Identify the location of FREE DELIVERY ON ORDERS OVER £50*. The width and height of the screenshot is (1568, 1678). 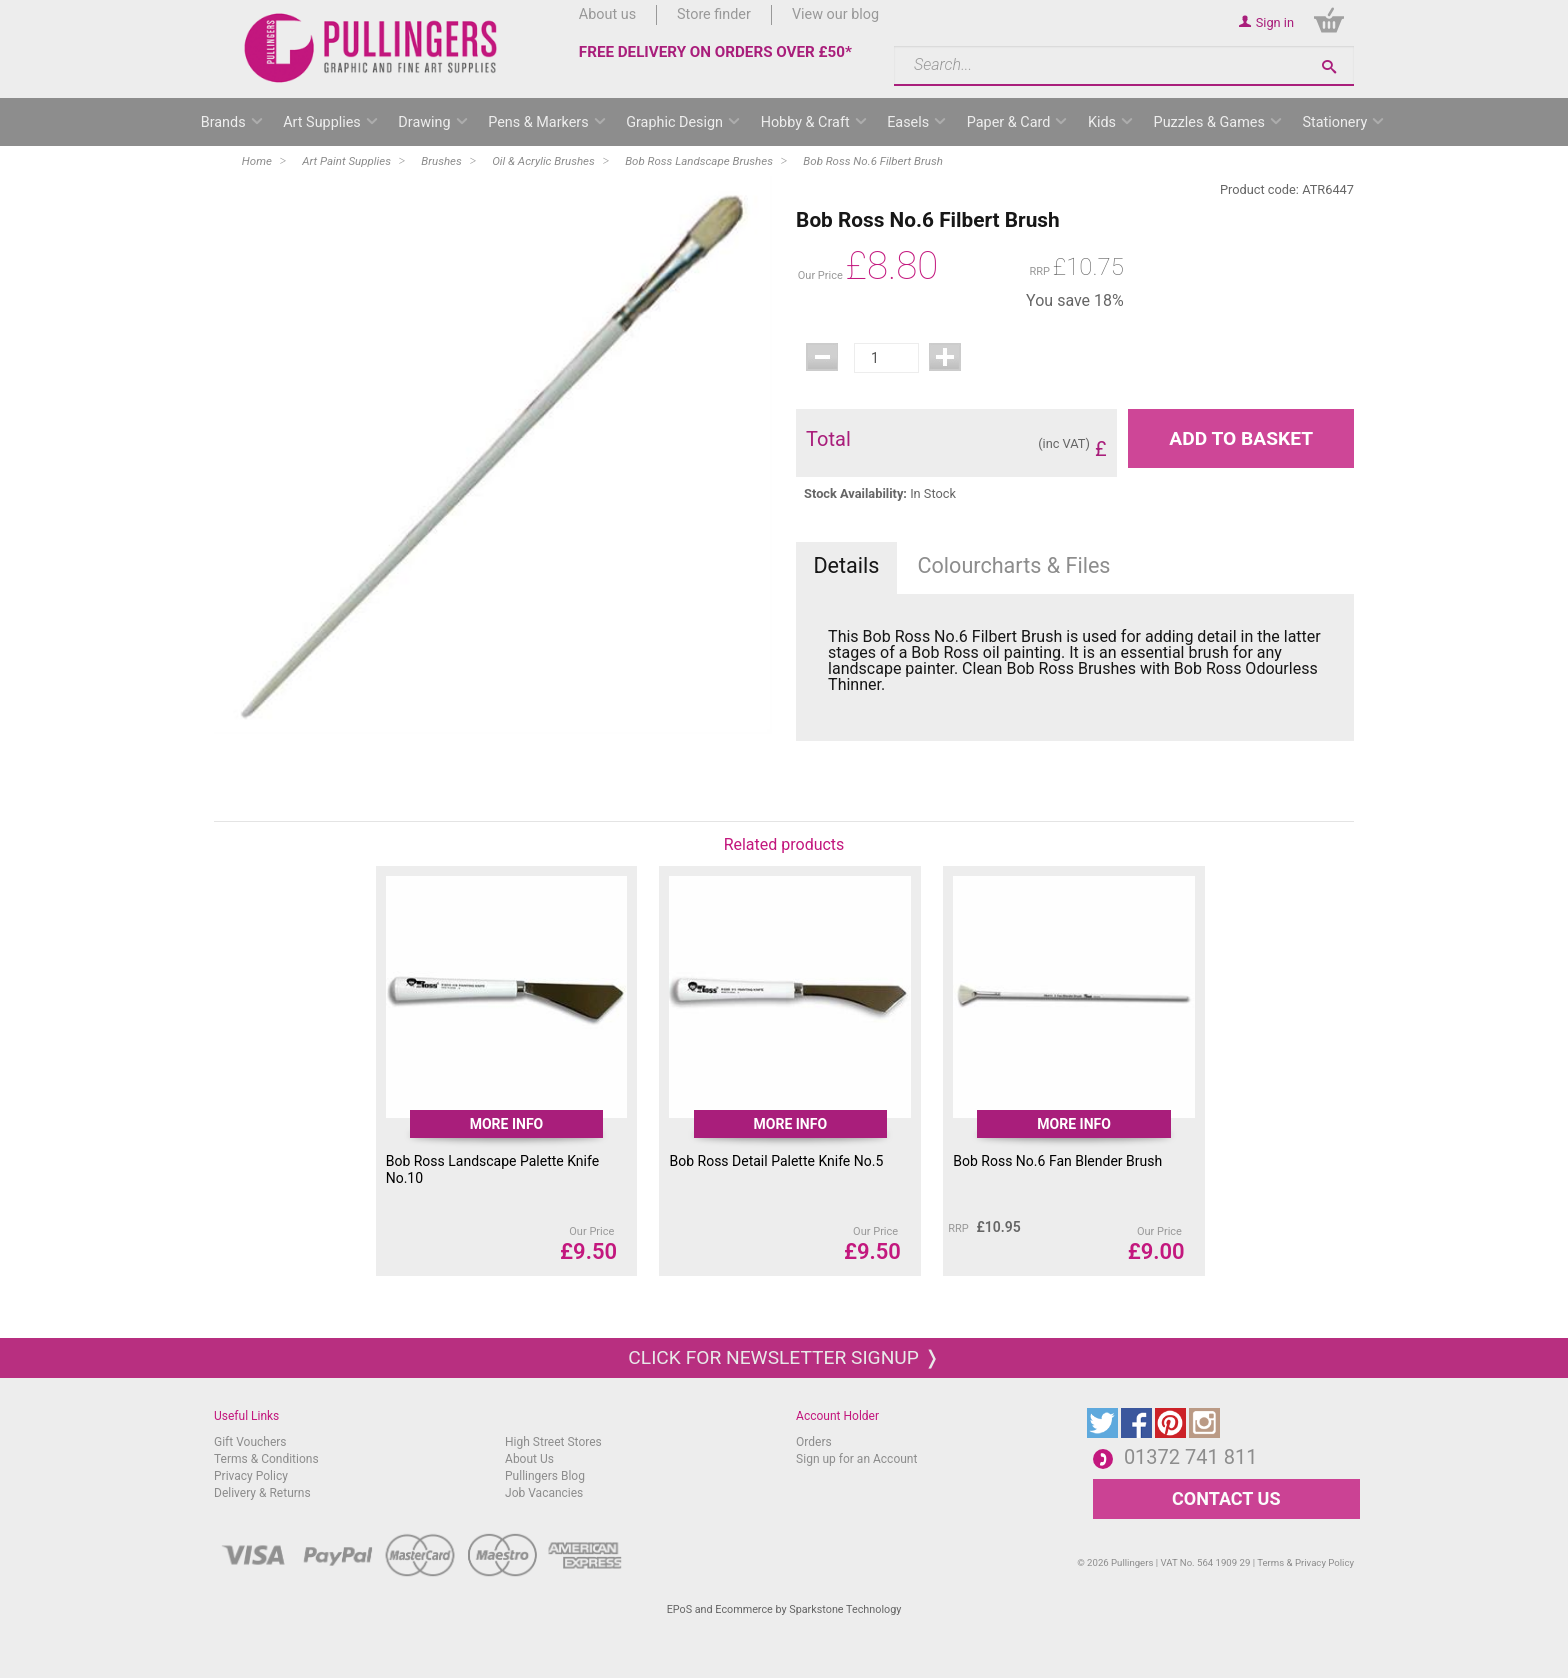
(715, 52).